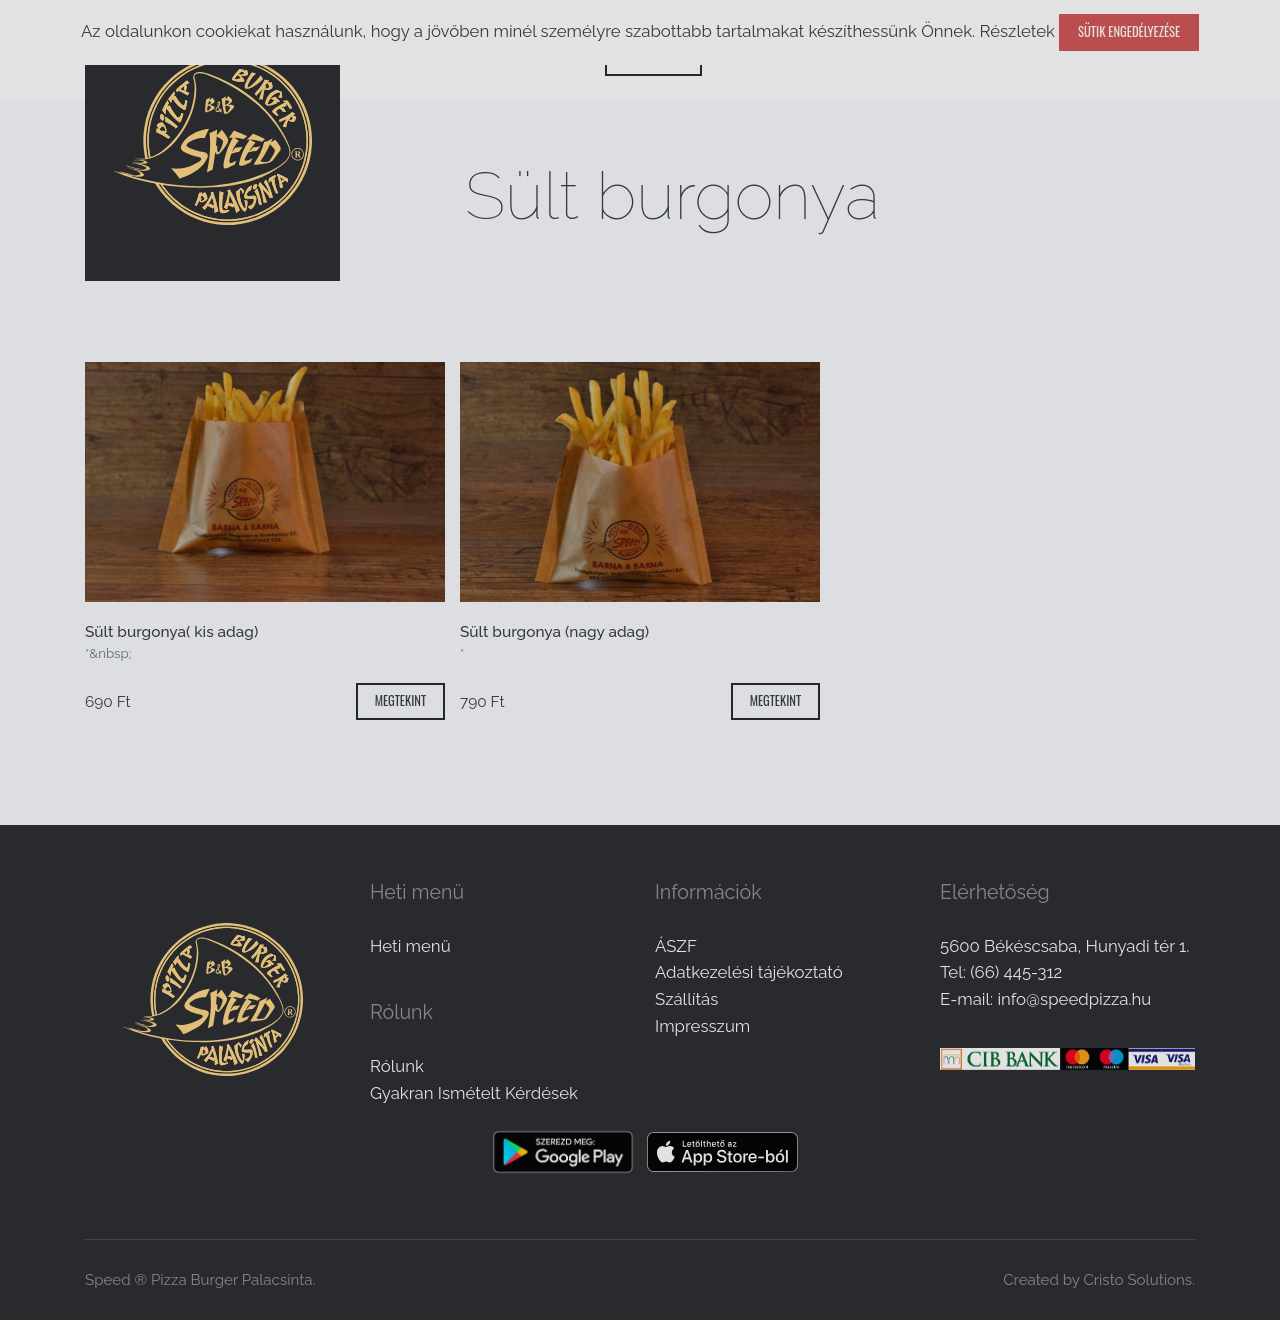 The height and width of the screenshot is (1320, 1280). Describe the element at coordinates (676, 946) in the screenshot. I see `ÁSZF` at that location.